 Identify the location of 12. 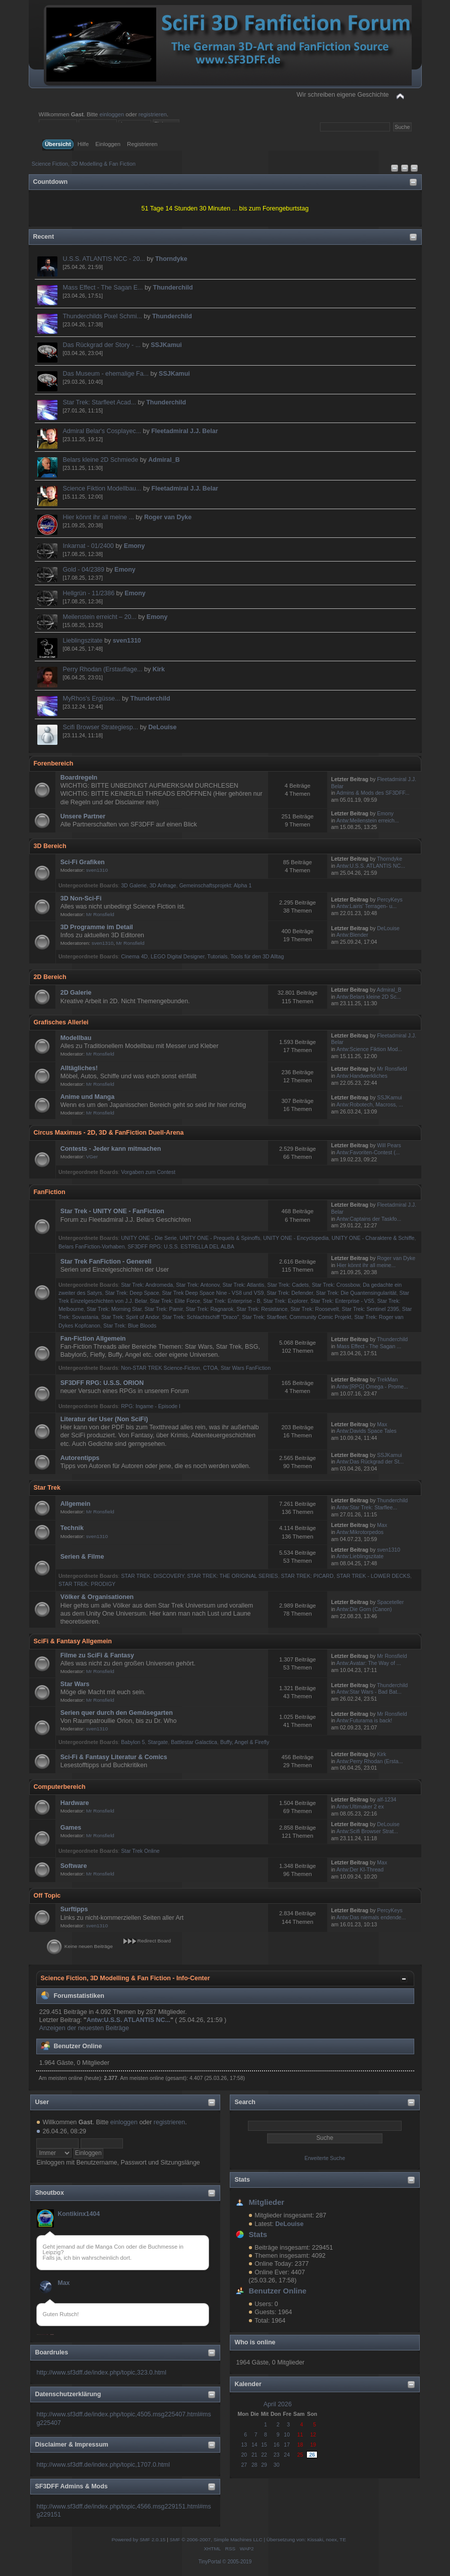
(313, 2434).